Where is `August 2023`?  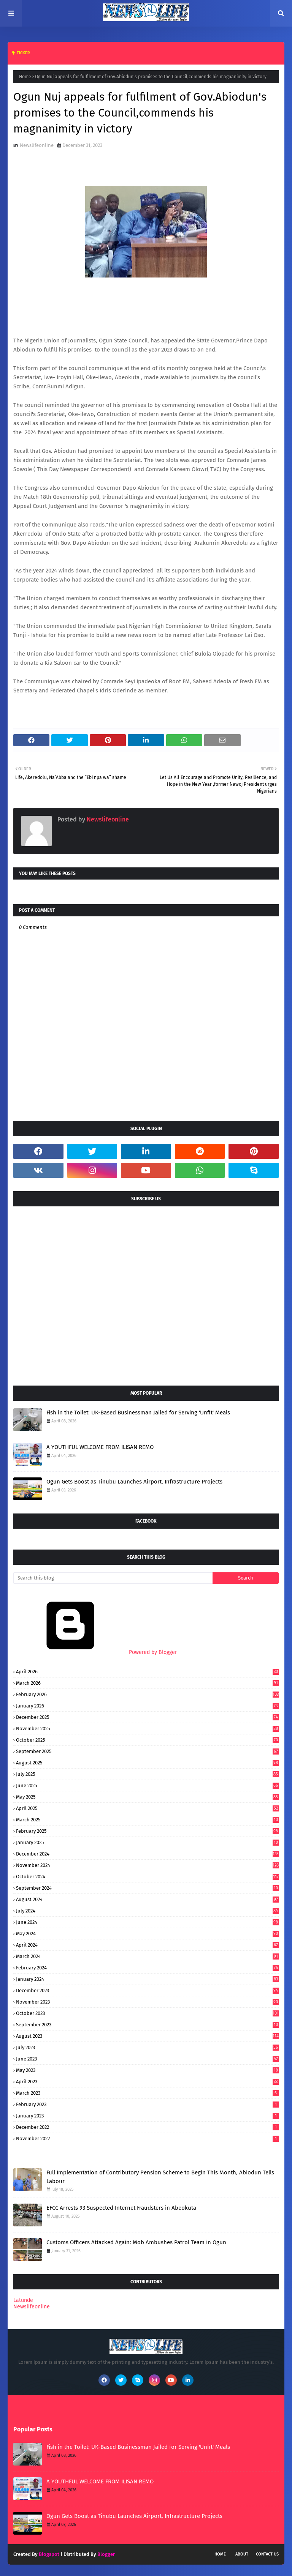 August 2023 is located at coordinates (147, 2036).